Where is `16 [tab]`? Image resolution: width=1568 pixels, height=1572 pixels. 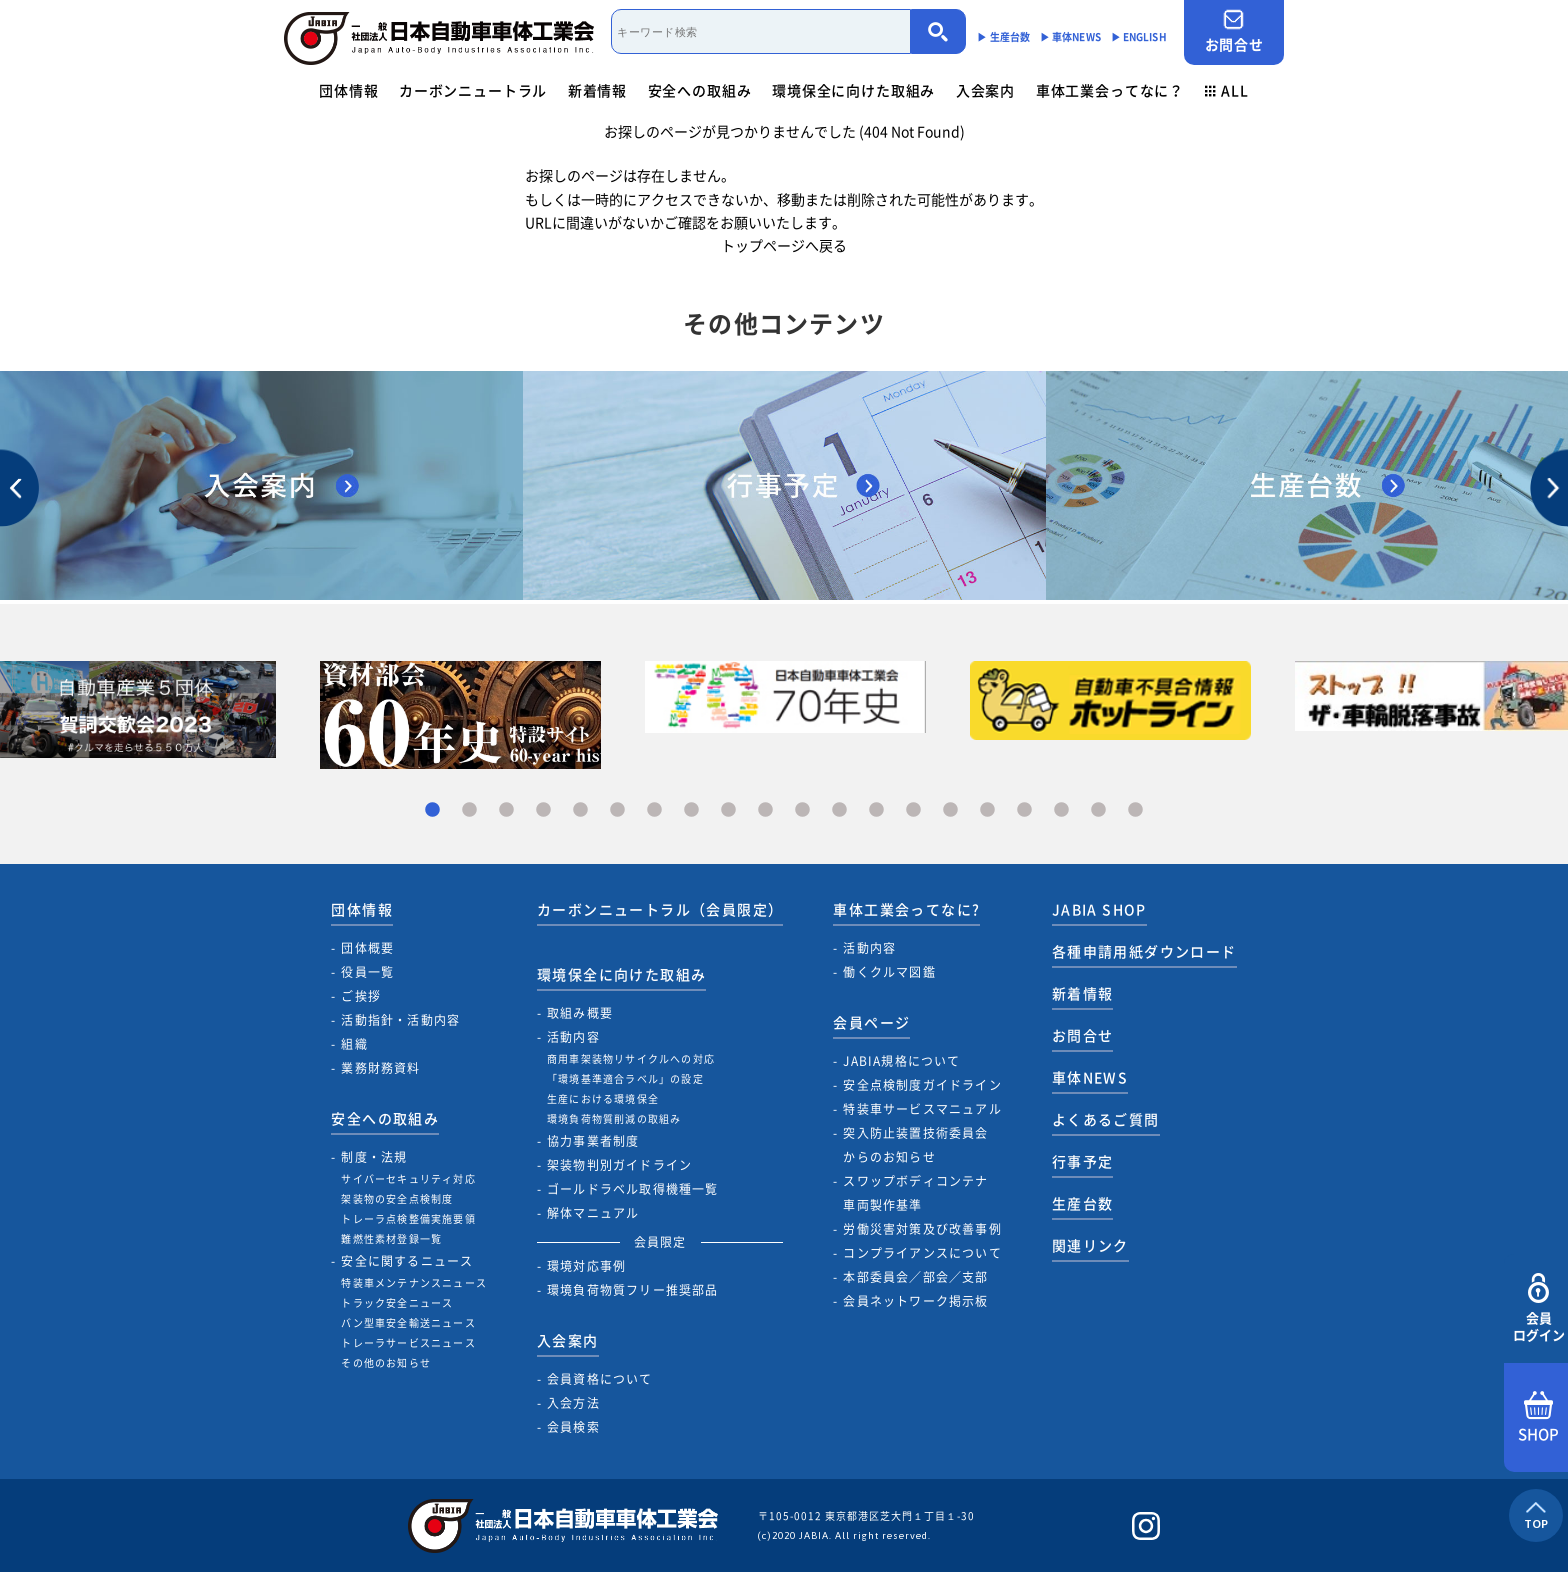
16 [tab] is located at coordinates (987, 810).